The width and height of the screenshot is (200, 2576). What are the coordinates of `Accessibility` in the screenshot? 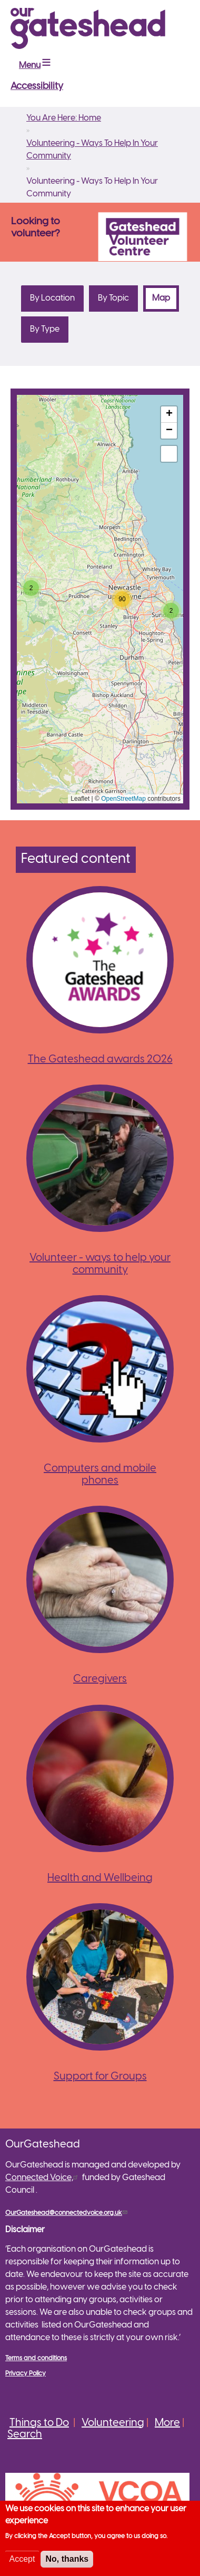 It's located at (37, 87).